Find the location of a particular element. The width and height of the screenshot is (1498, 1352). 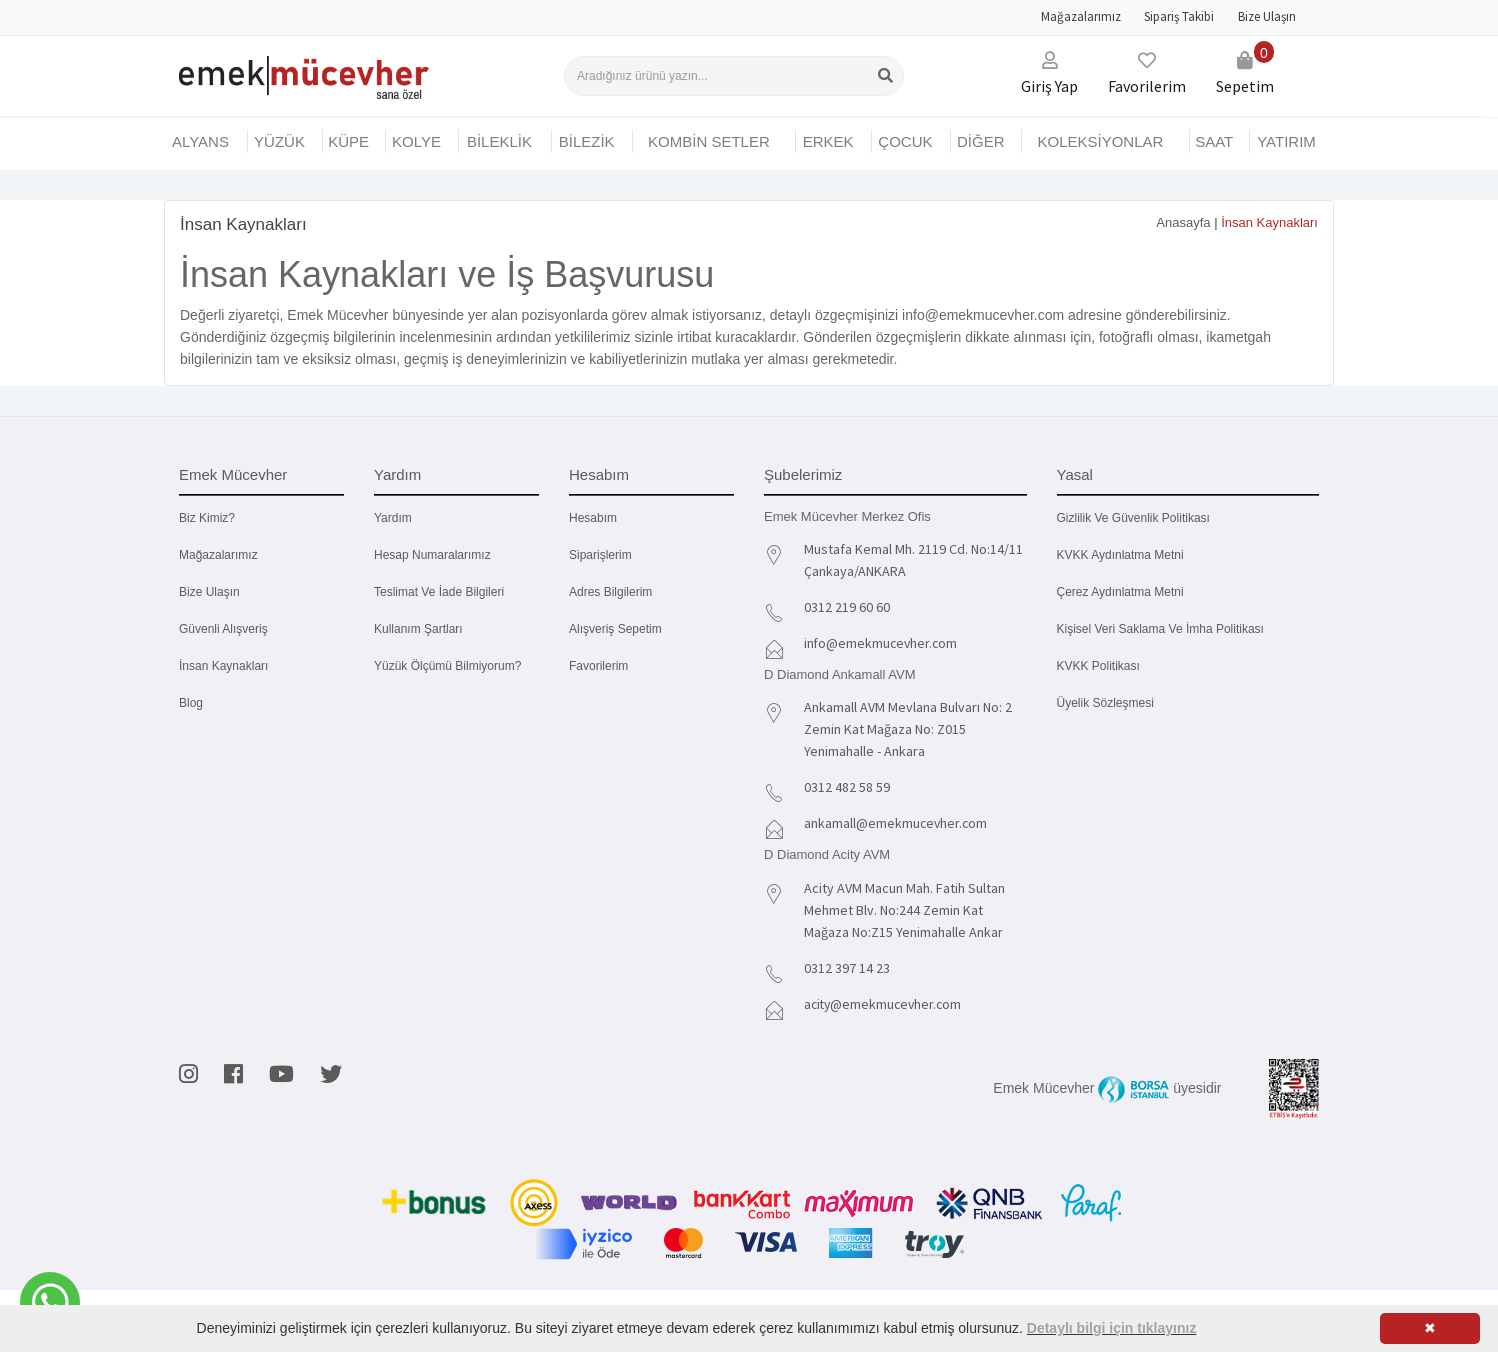

Çerez Aydınlatma Metni is located at coordinates (1120, 592).